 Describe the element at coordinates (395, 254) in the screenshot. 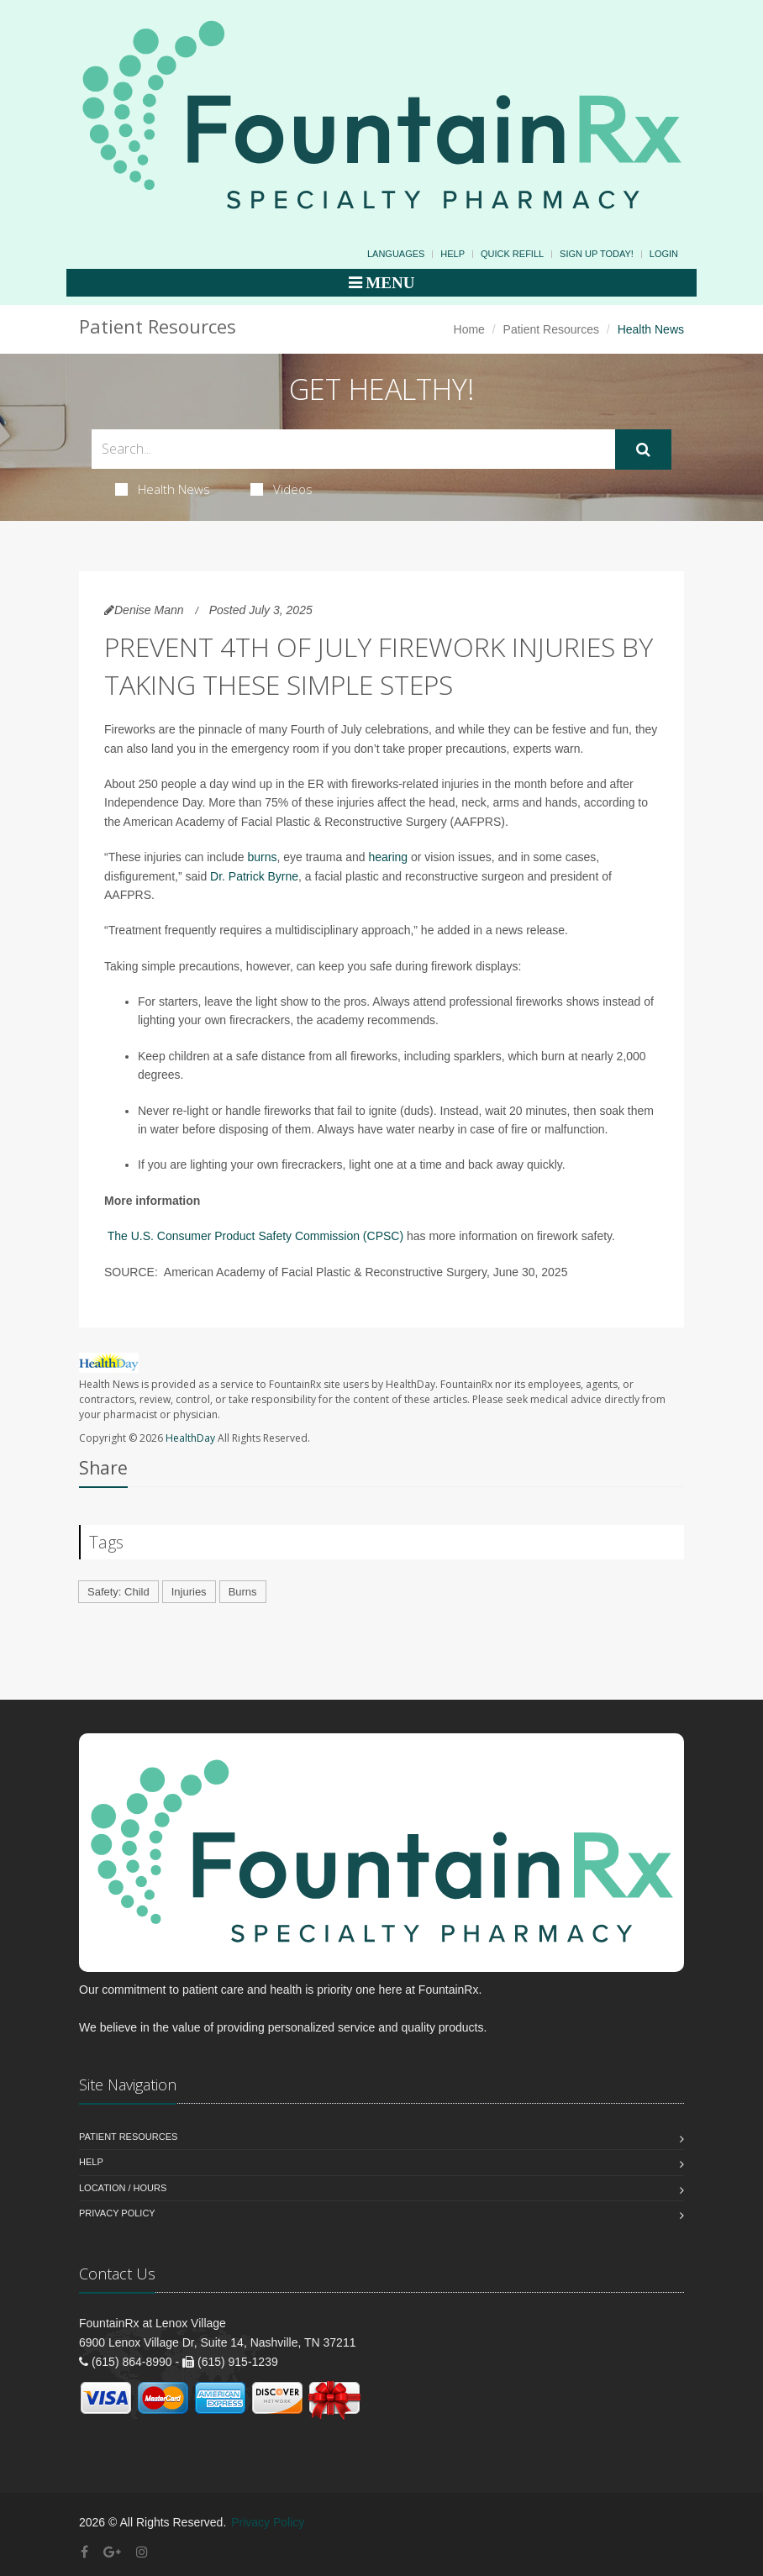

I see `Languages` at that location.